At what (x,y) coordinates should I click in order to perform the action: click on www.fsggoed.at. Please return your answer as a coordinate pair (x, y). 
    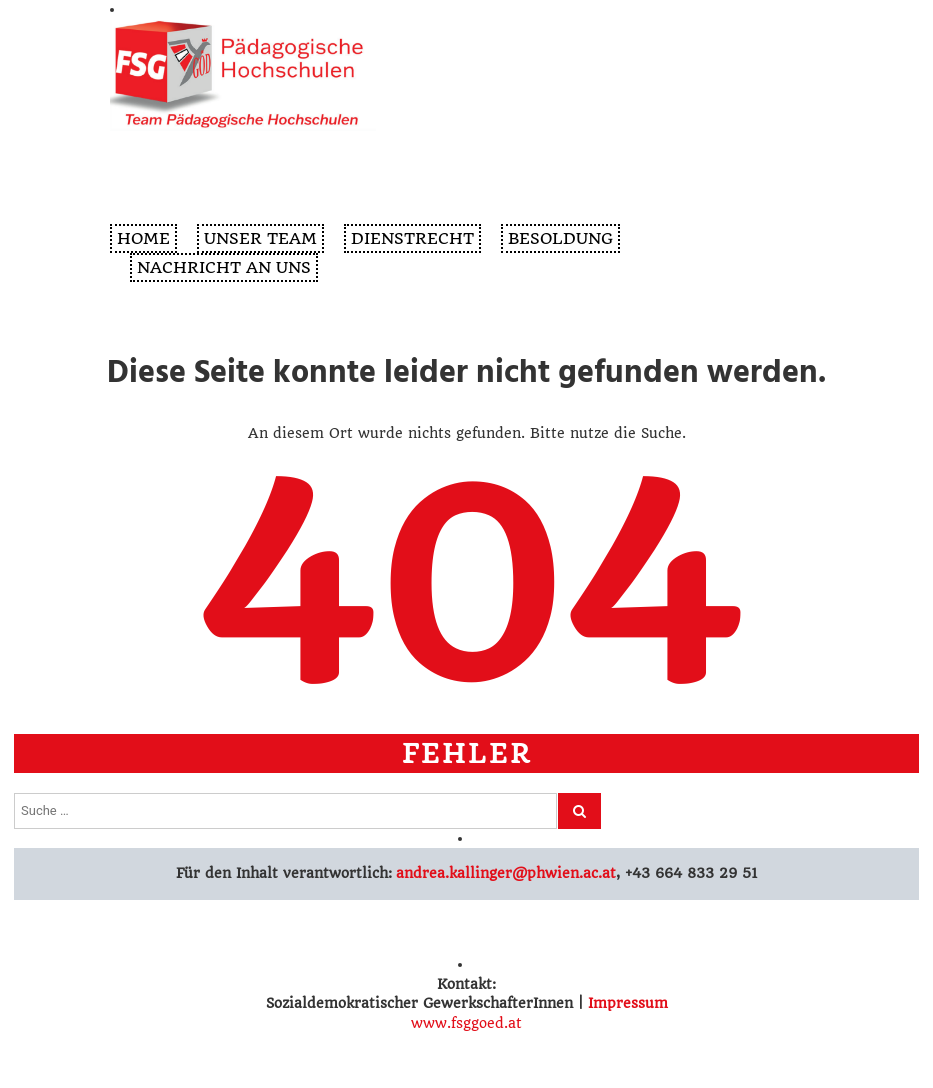
    Looking at the image, I should click on (466, 1023).